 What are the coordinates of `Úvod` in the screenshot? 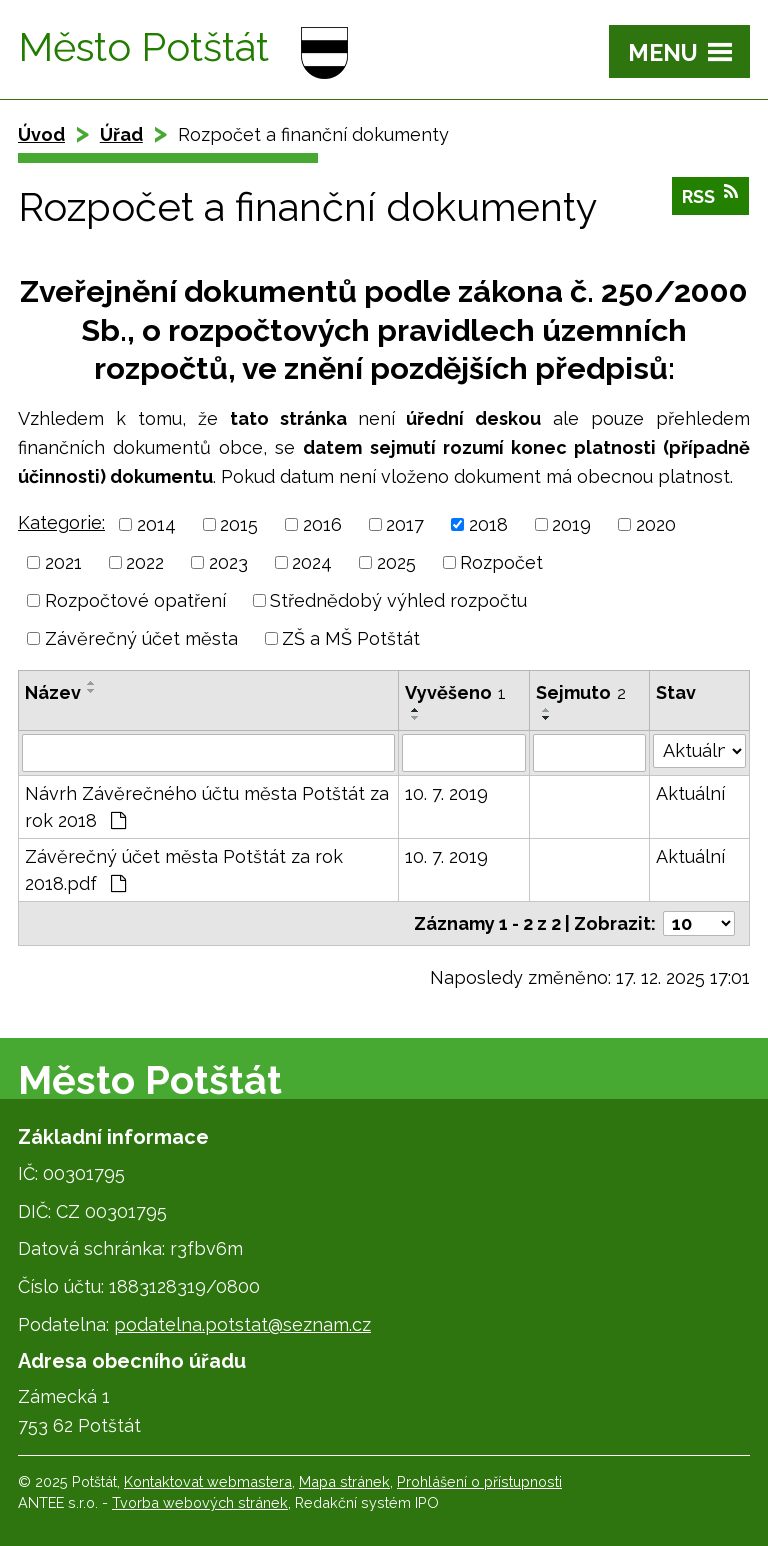 It's located at (41, 134).